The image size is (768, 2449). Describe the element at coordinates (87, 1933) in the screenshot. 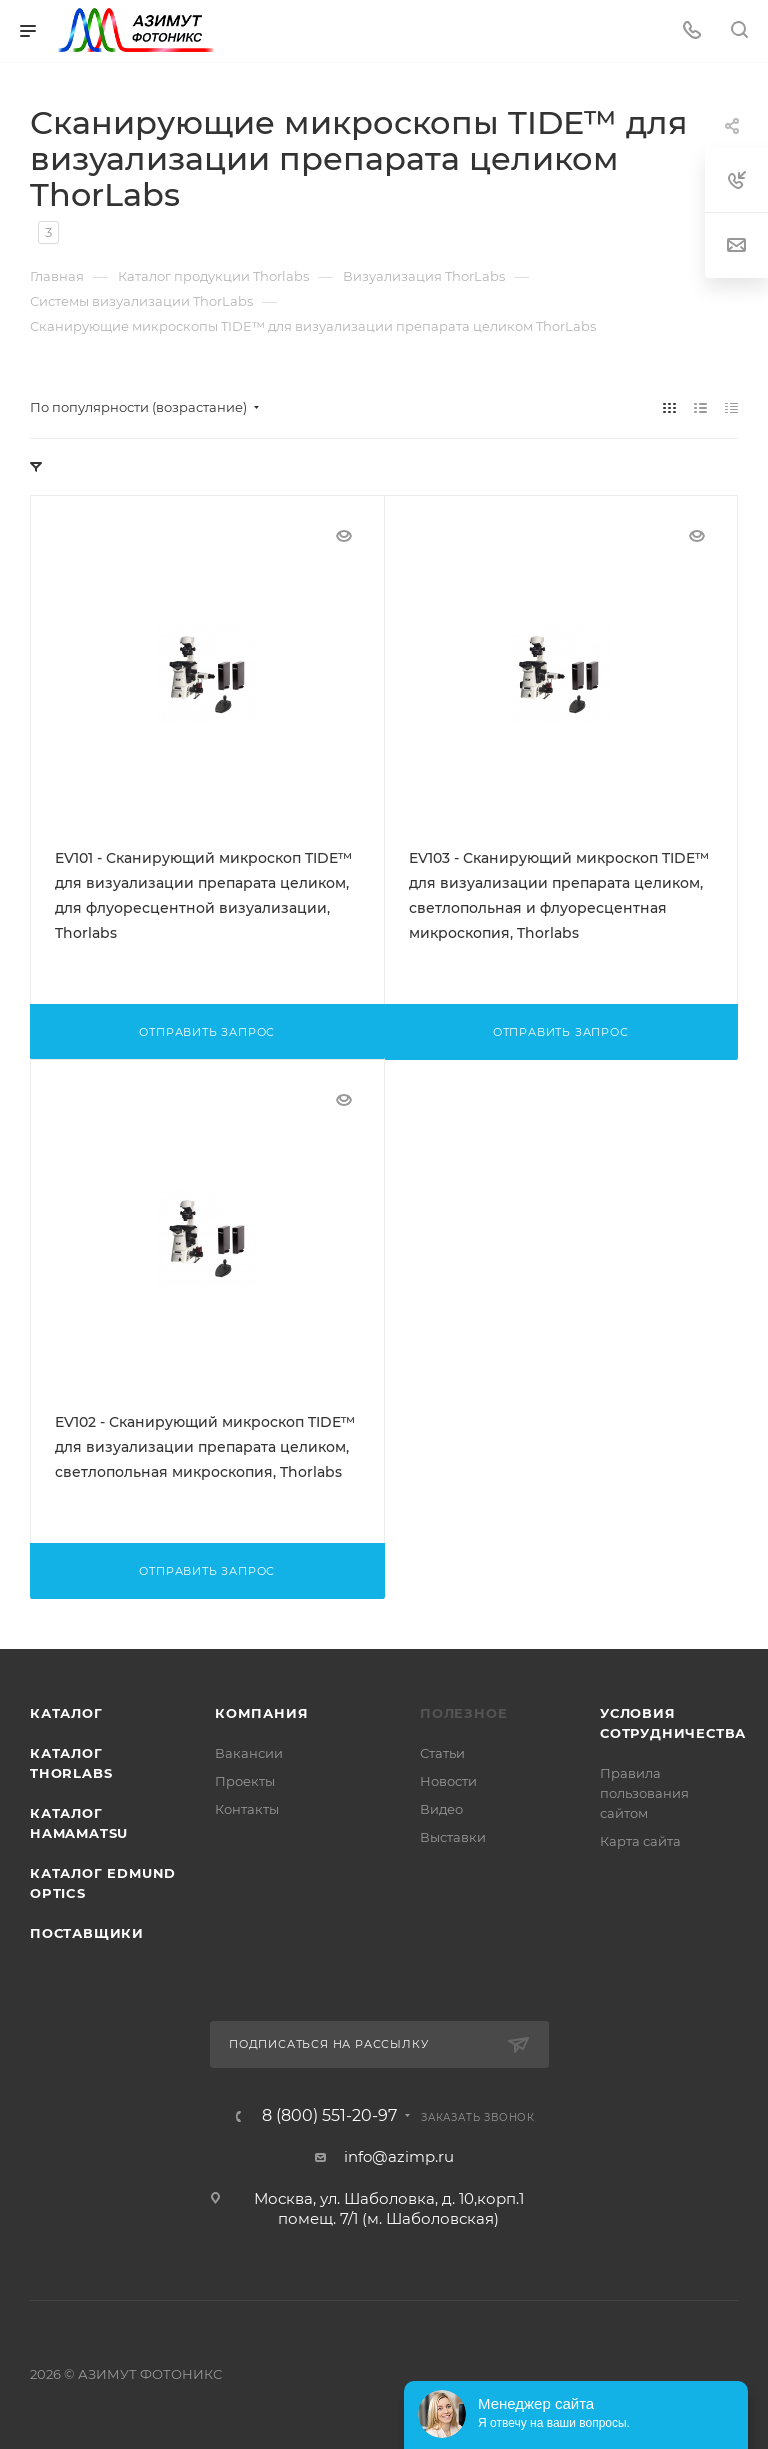

I see `Поставщики` at that location.